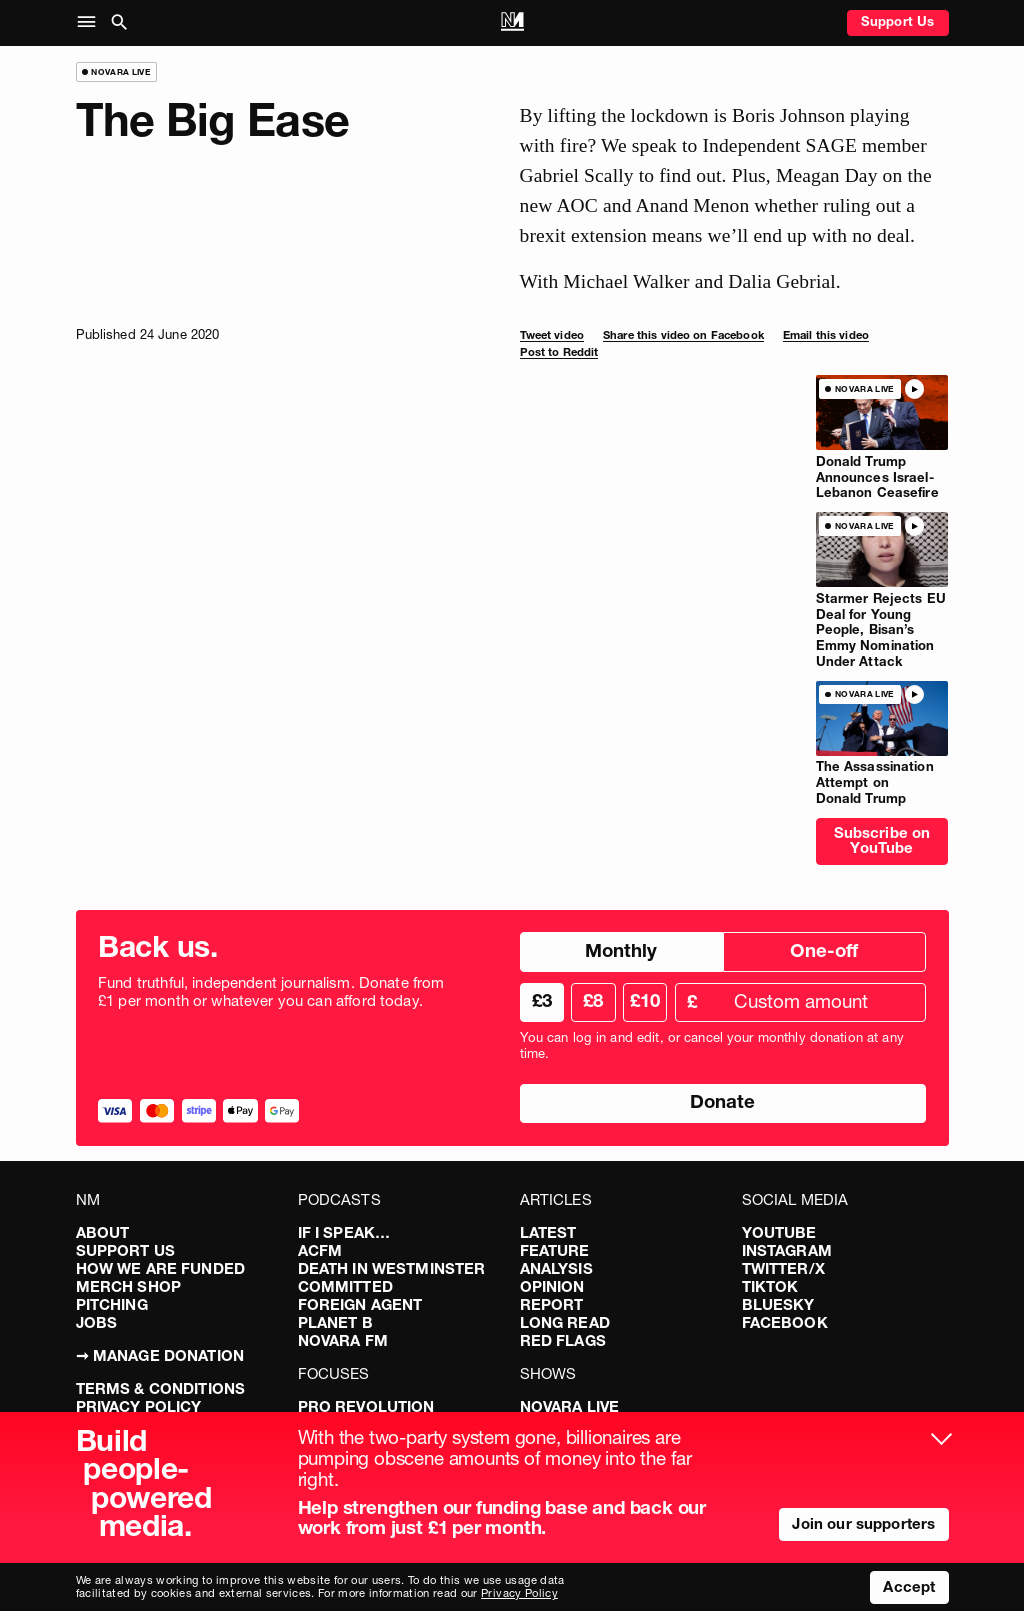 This screenshot has height=1611, width=1024. I want to click on TikTok, so click(770, 1286).